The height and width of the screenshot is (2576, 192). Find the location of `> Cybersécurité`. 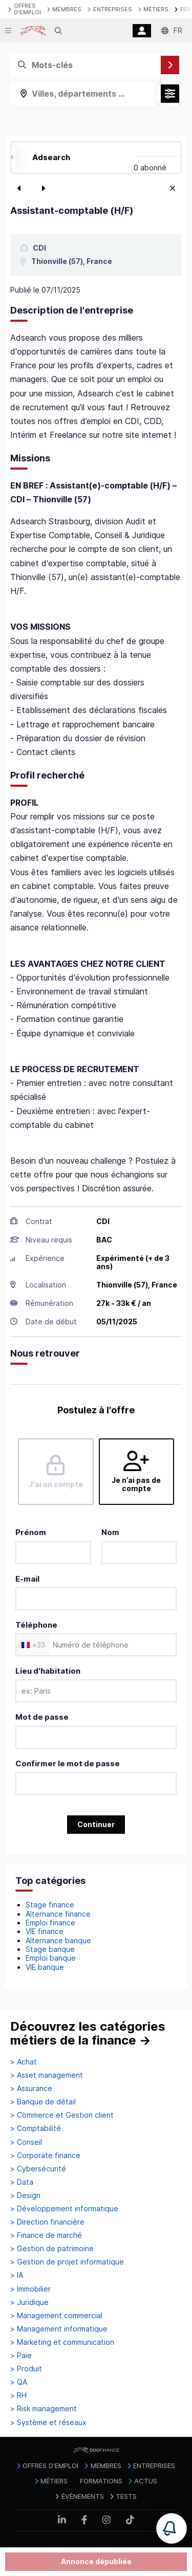

> Cybersécurité is located at coordinates (38, 2169).